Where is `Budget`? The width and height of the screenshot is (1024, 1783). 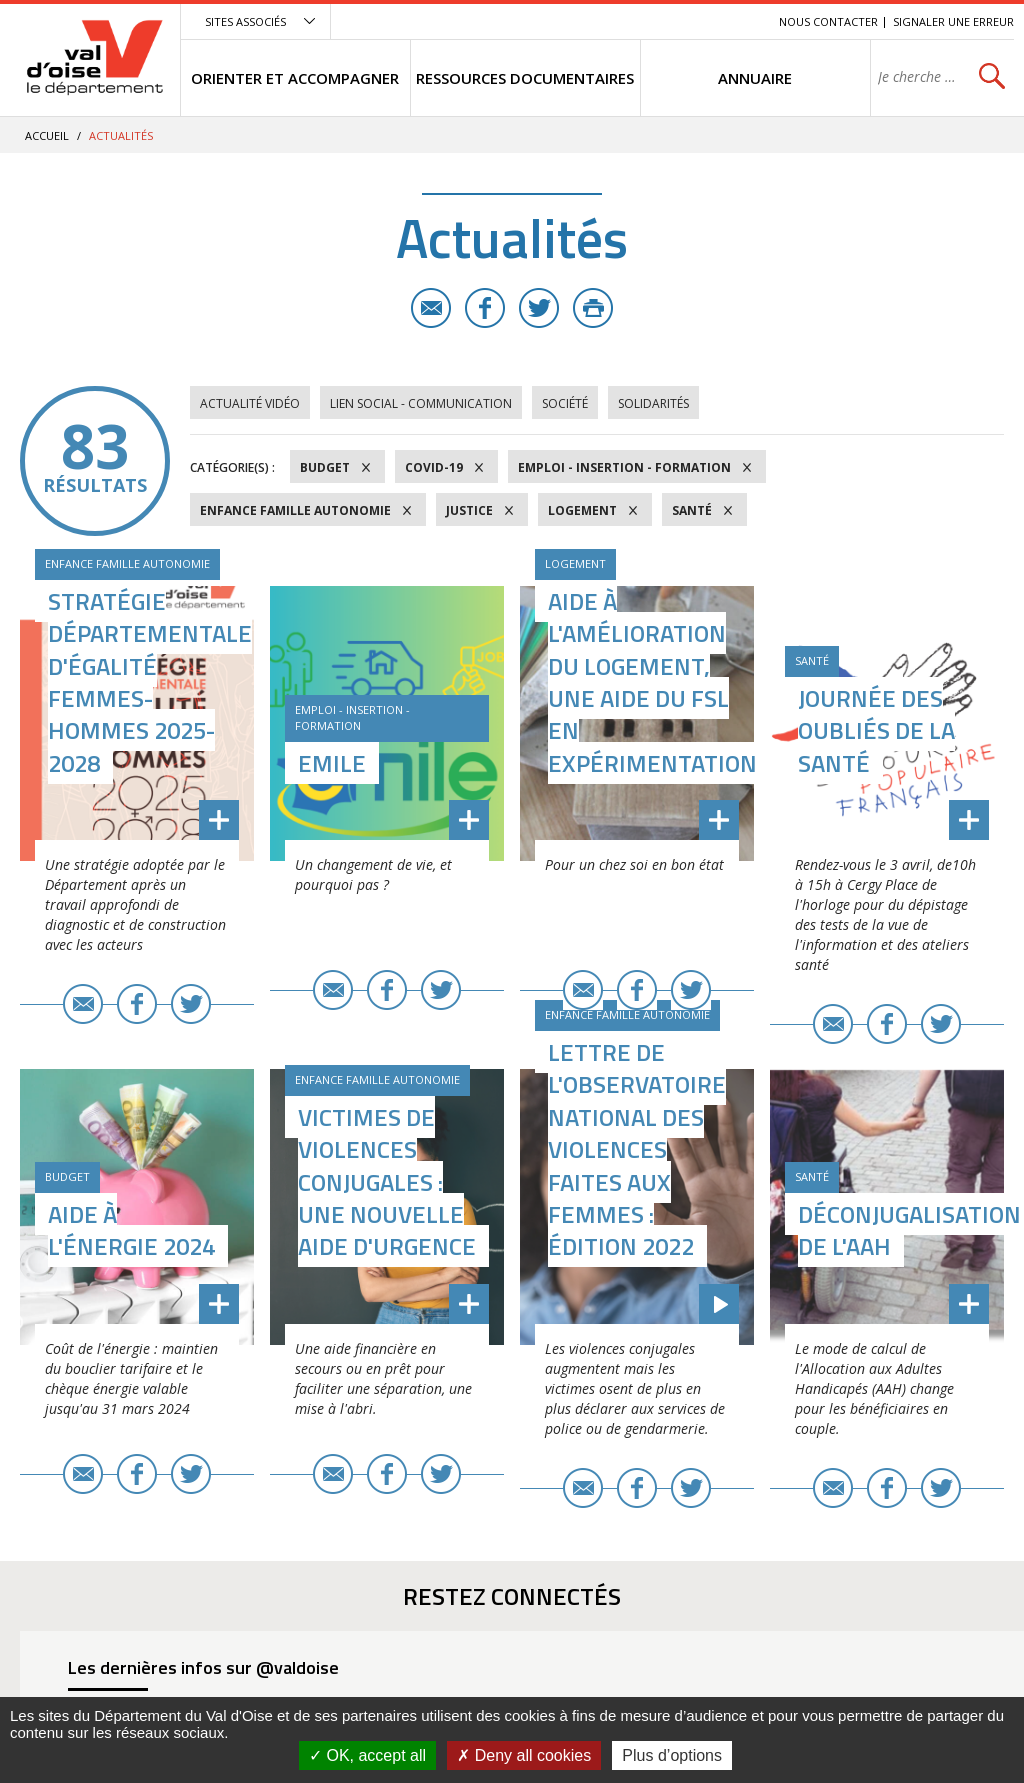
Budget is located at coordinates (325, 467).